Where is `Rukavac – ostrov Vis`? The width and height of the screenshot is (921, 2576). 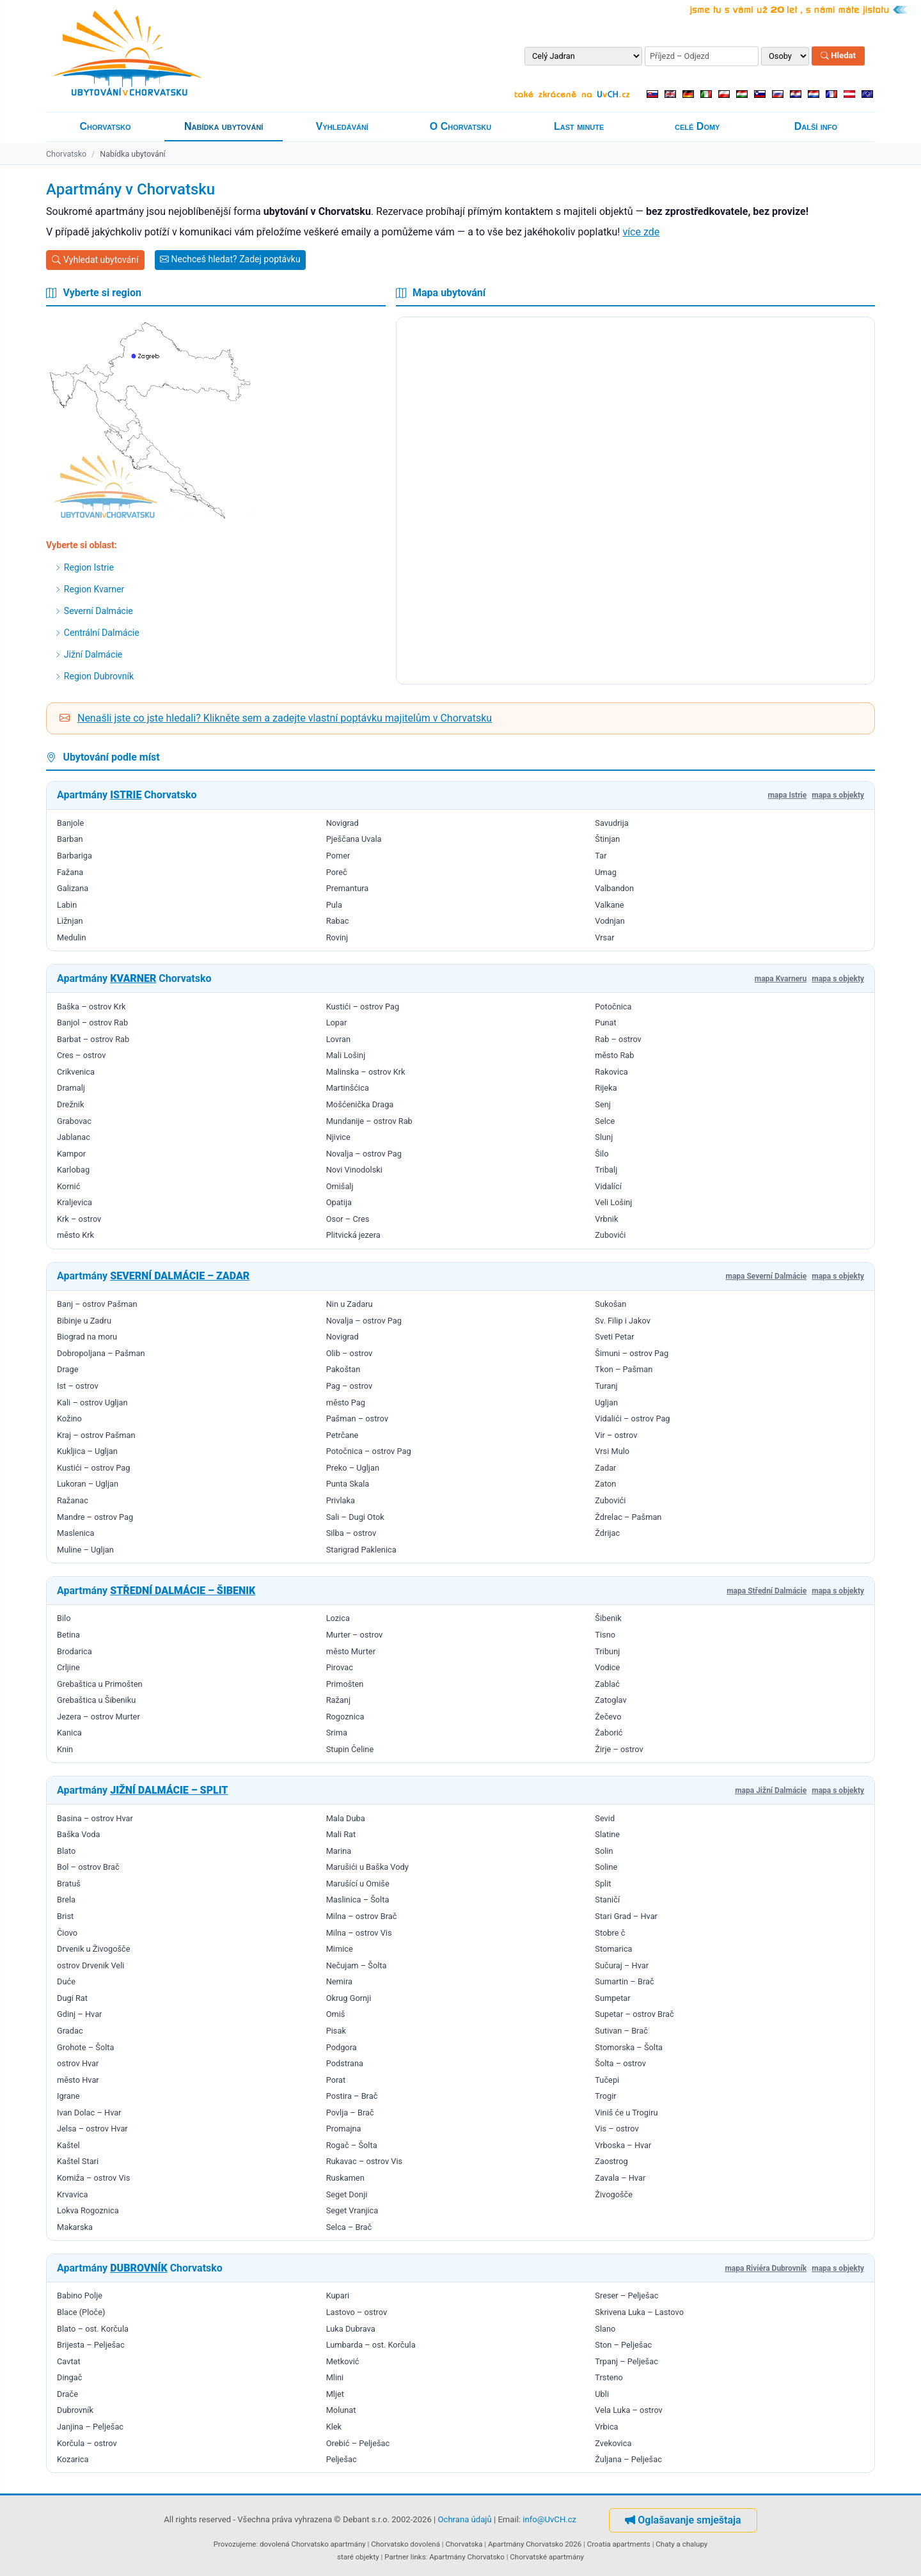
Rukavac – ostrov Vis is located at coordinates (364, 2161).